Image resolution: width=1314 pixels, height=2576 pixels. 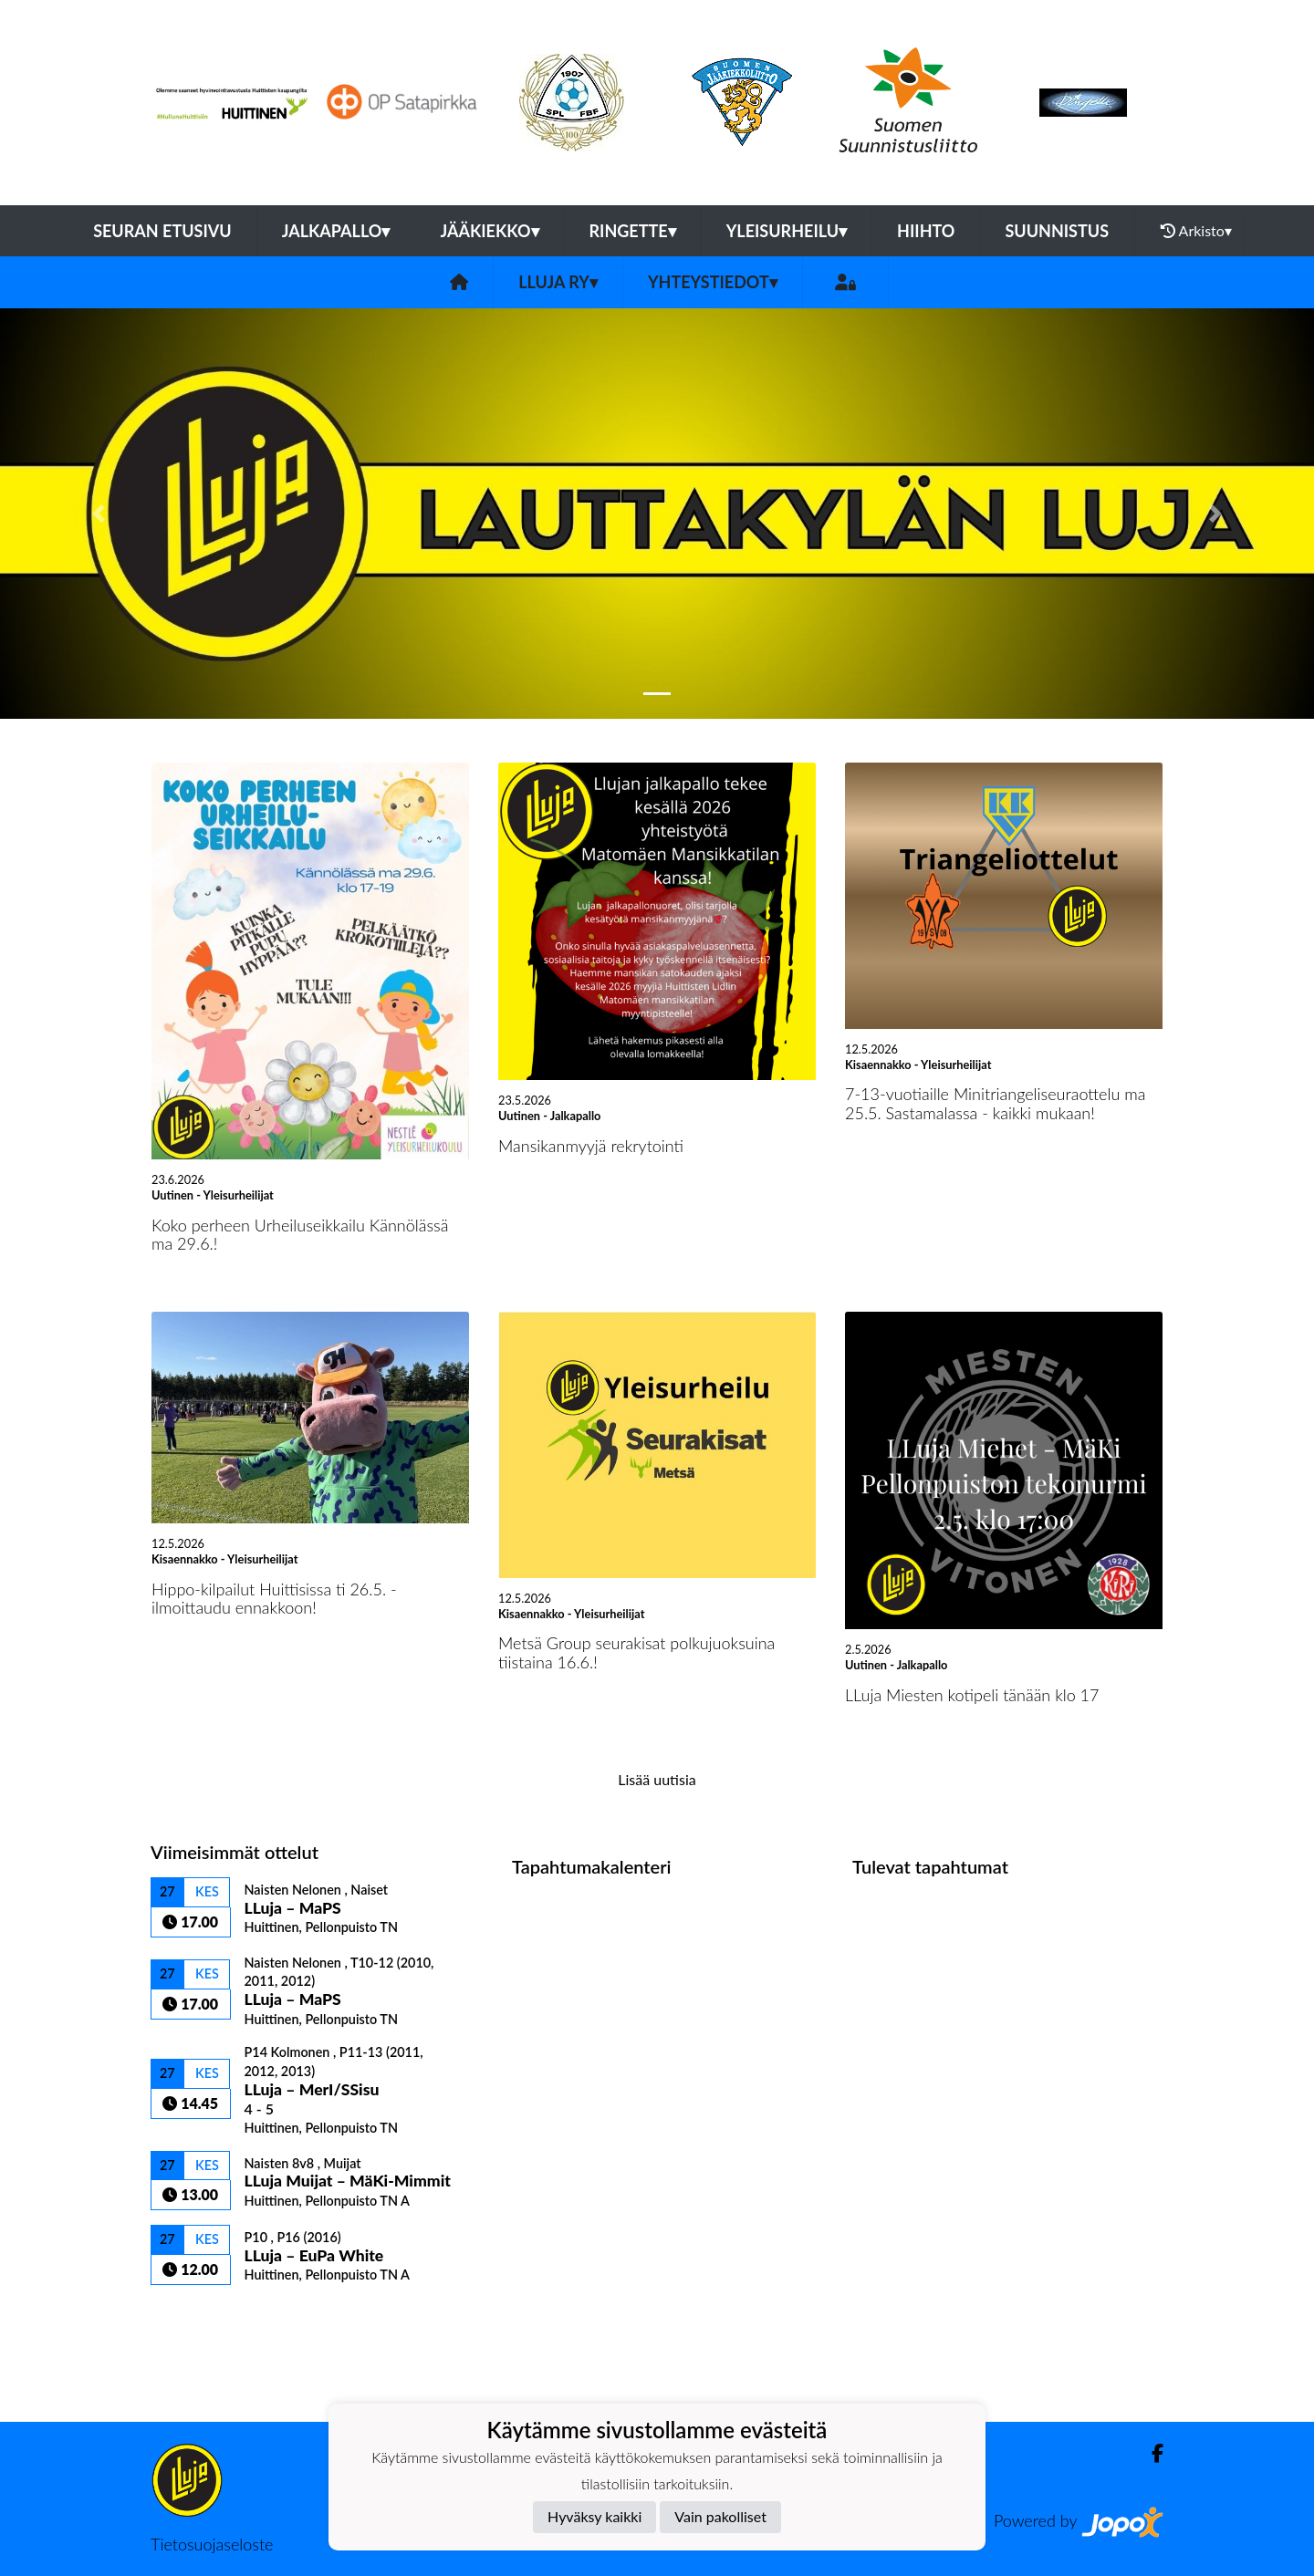 I want to click on Yleisurheilu, so click(x=786, y=231).